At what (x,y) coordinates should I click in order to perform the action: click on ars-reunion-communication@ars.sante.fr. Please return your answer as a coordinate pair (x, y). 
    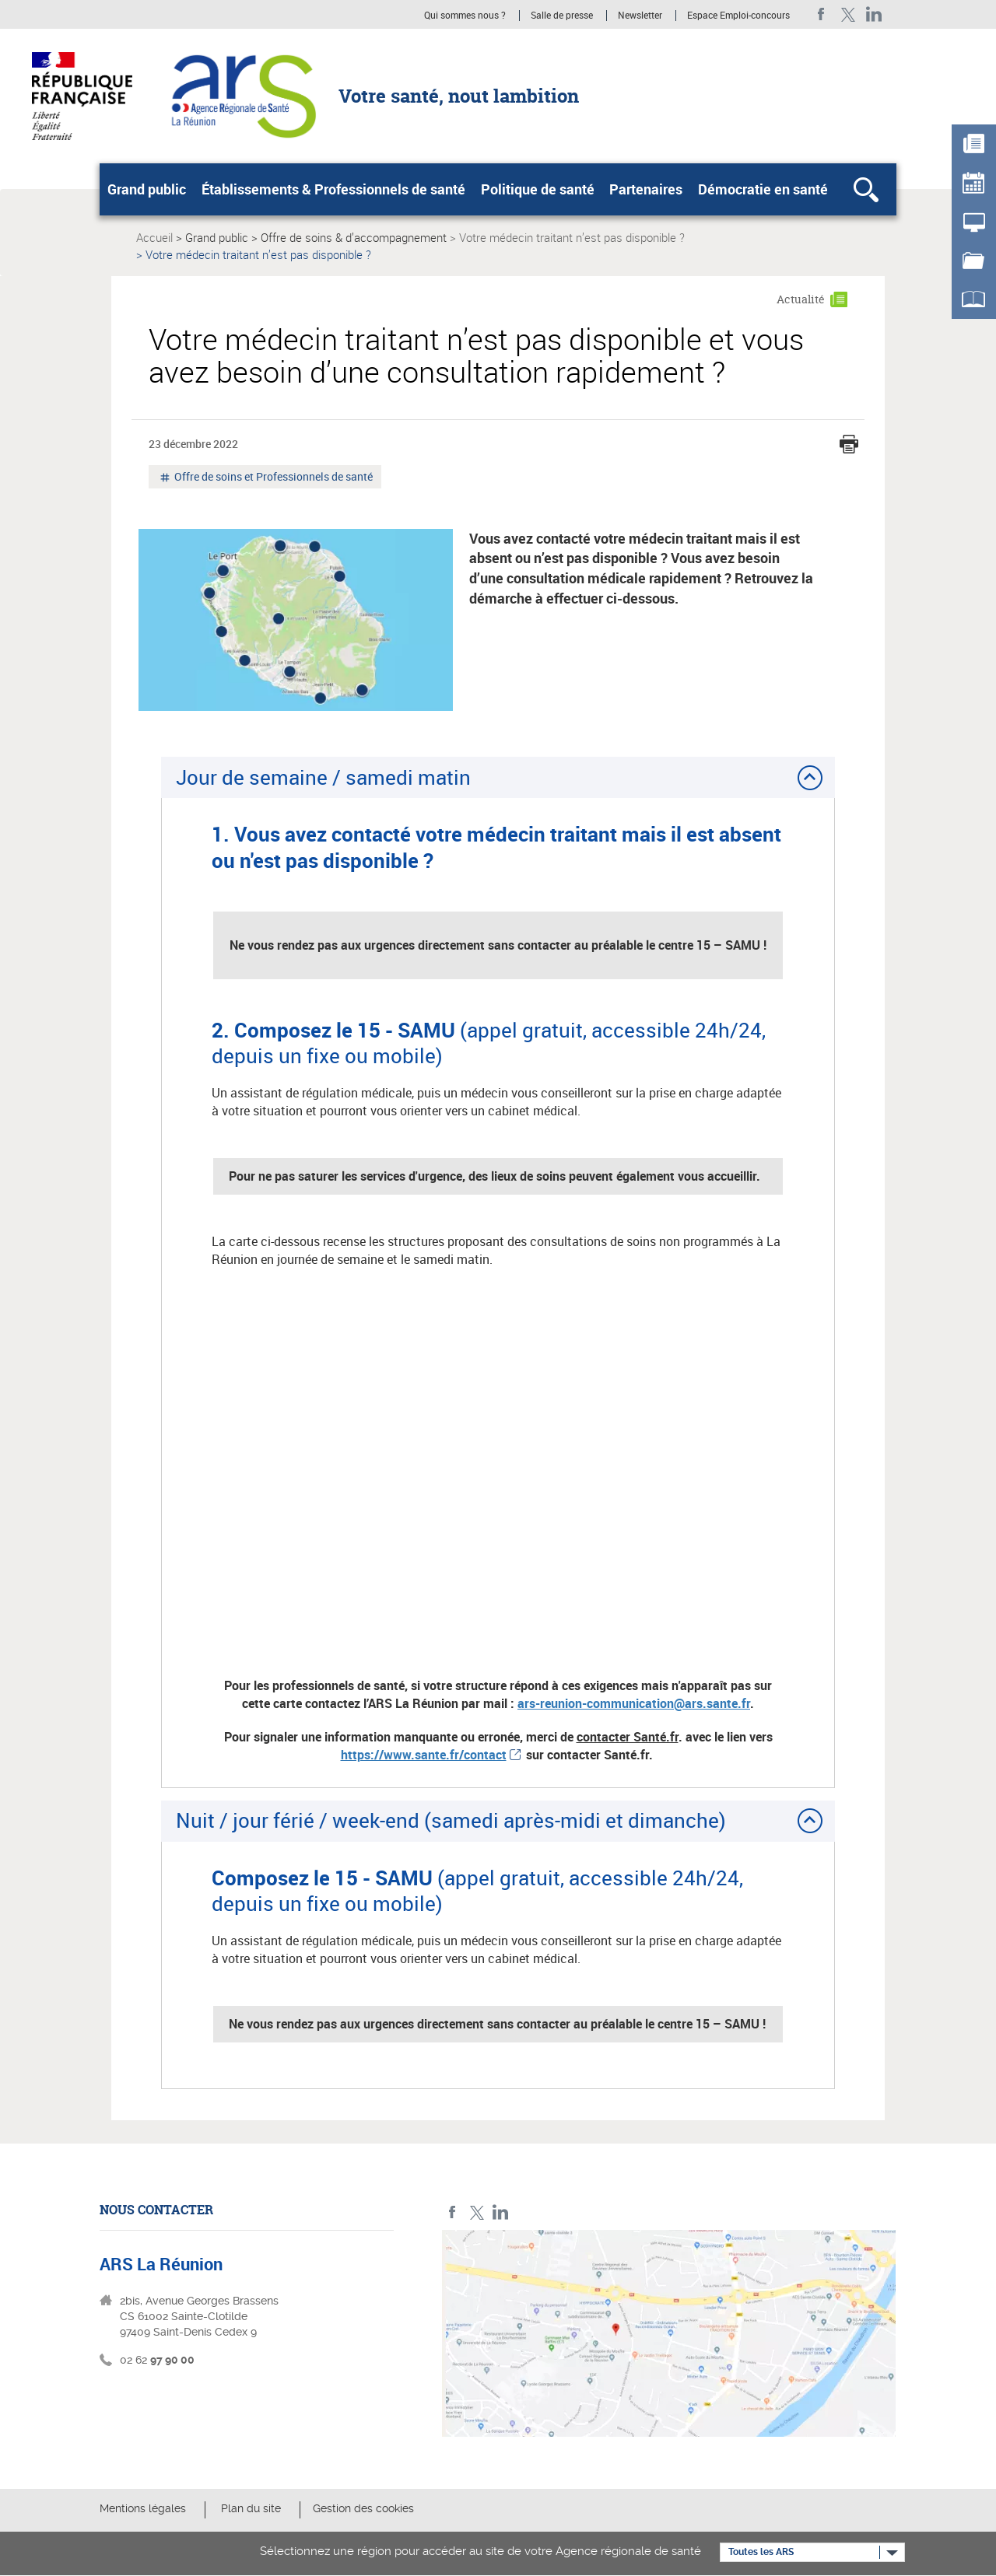
    Looking at the image, I should click on (633, 1703).